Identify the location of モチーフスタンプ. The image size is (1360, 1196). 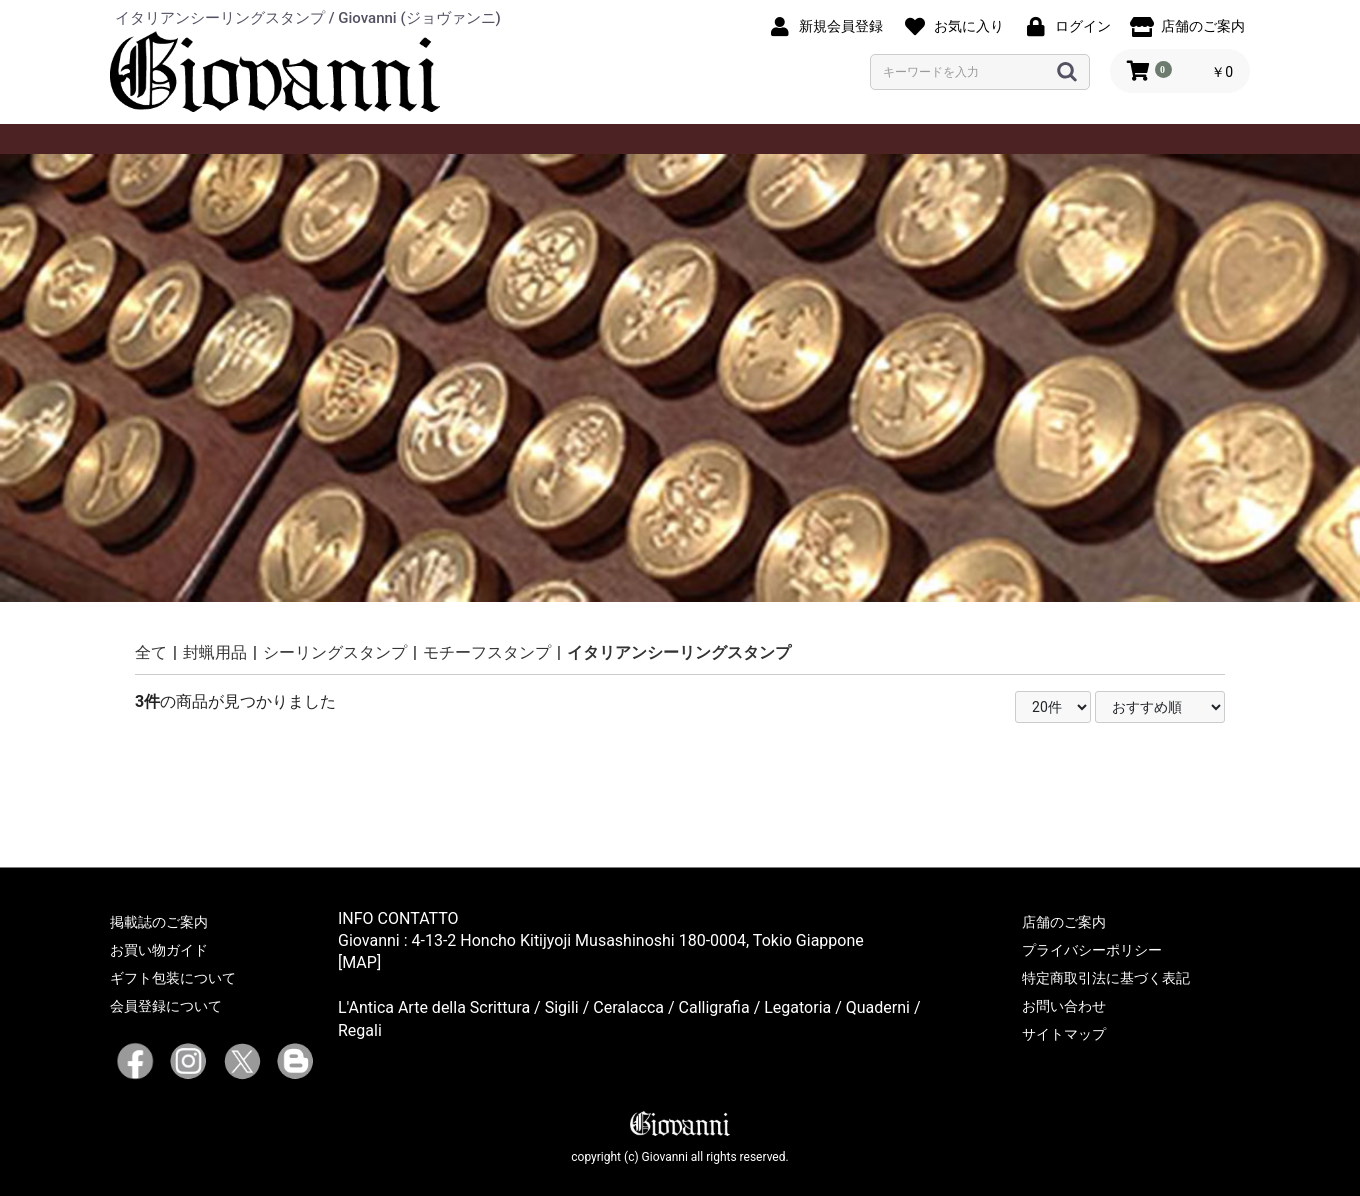
(487, 652).